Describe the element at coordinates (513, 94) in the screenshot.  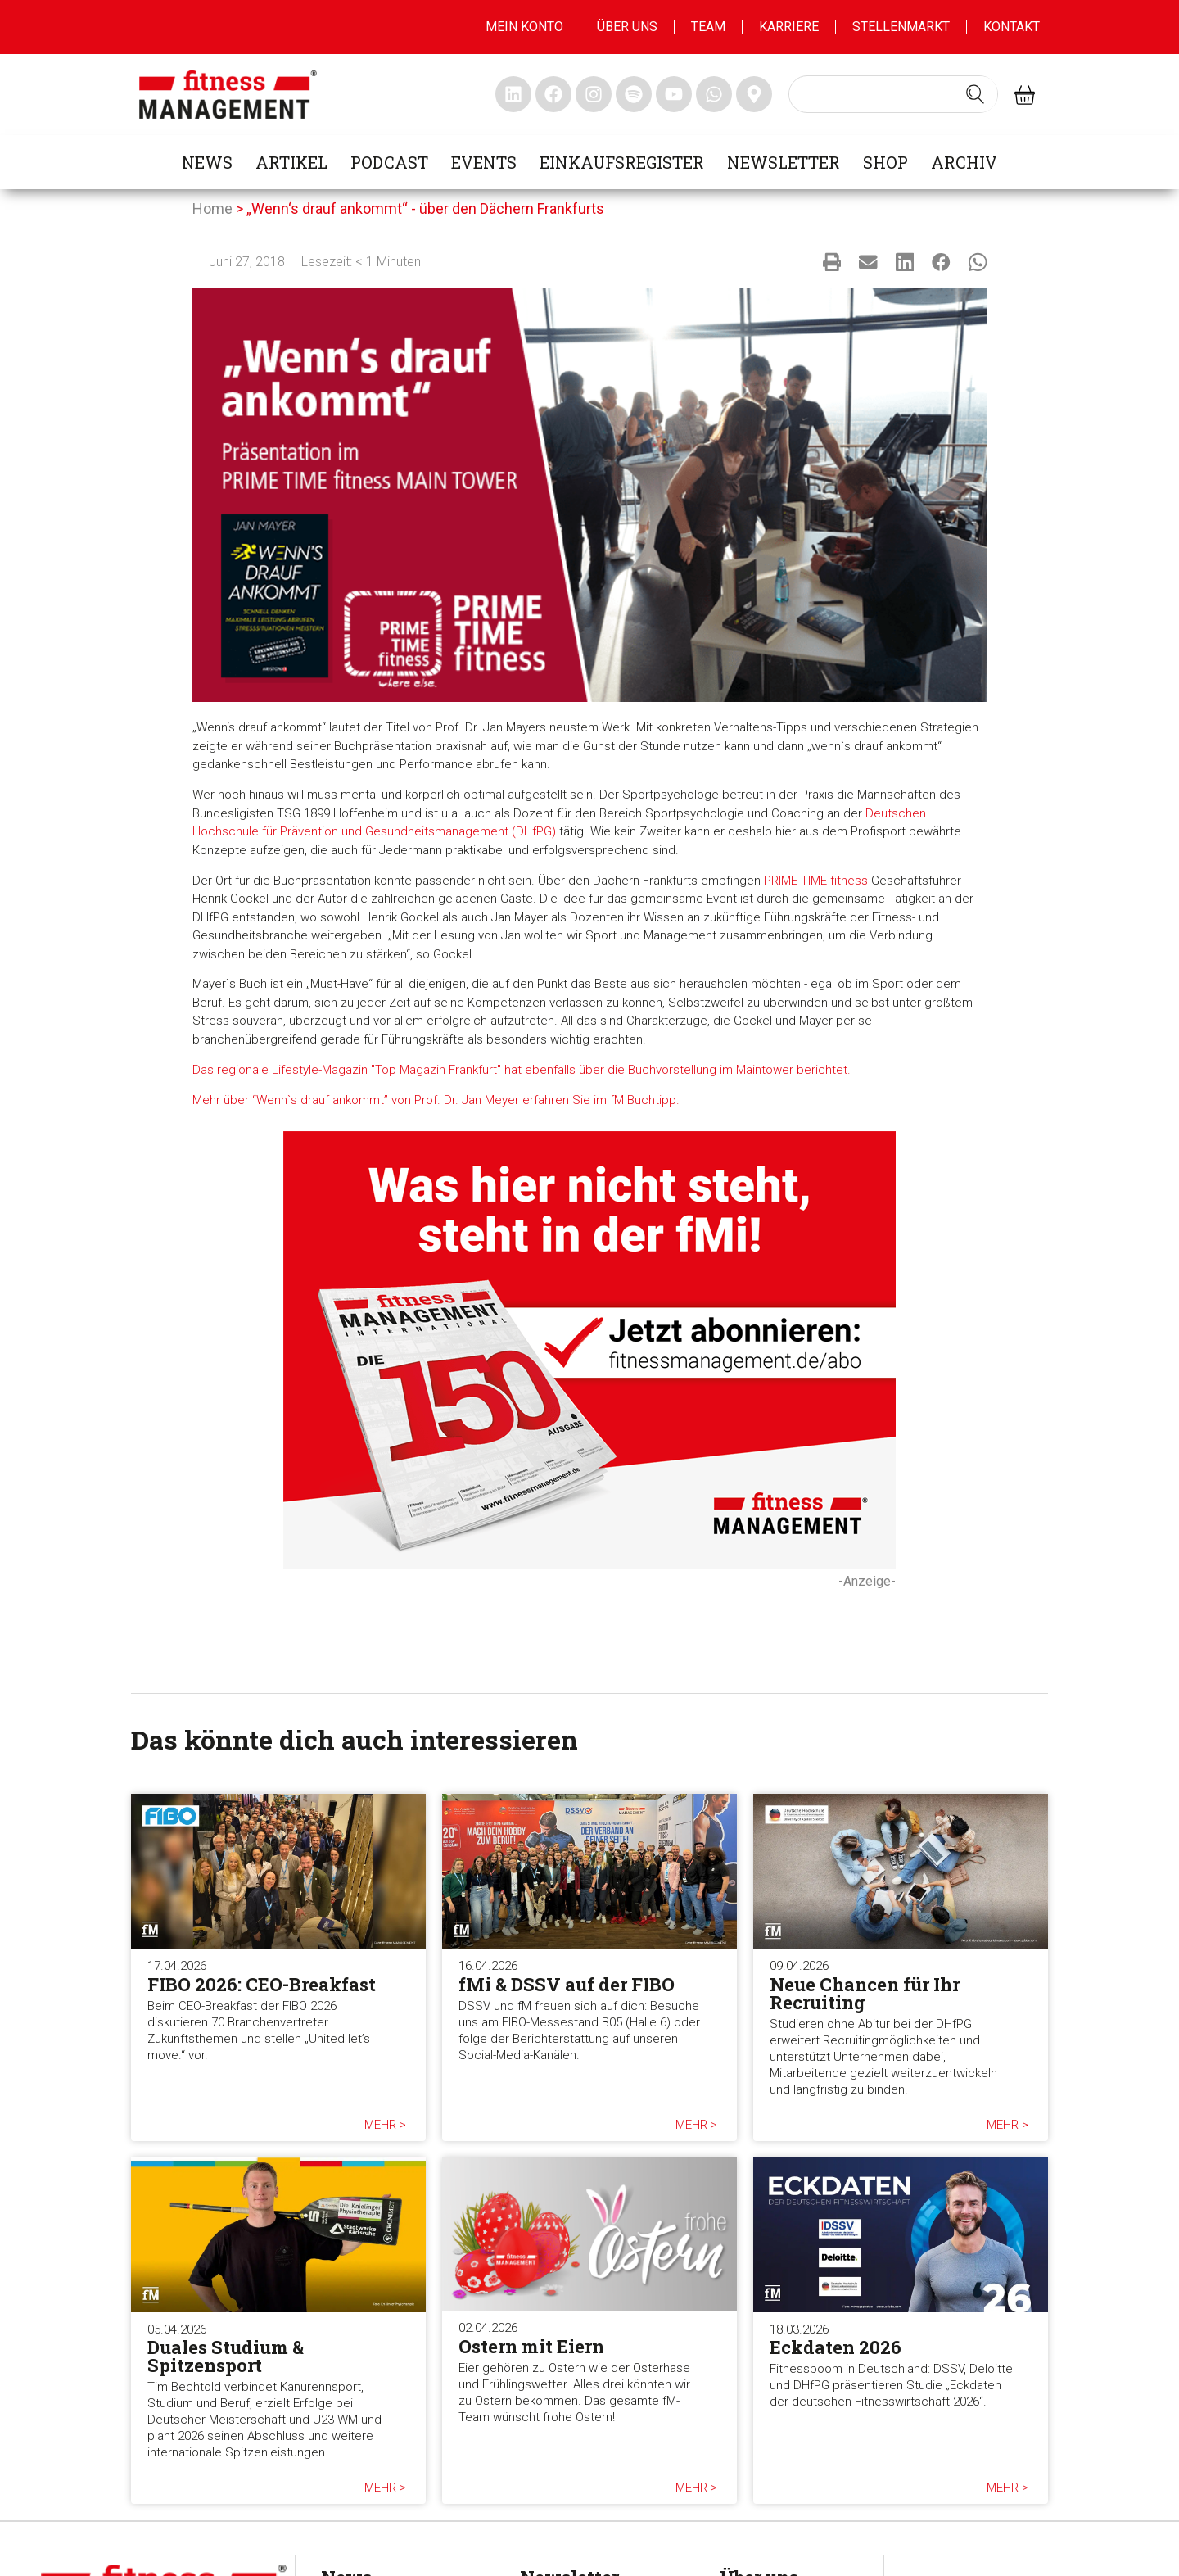
I see `[fitness Management linkedin]` at that location.